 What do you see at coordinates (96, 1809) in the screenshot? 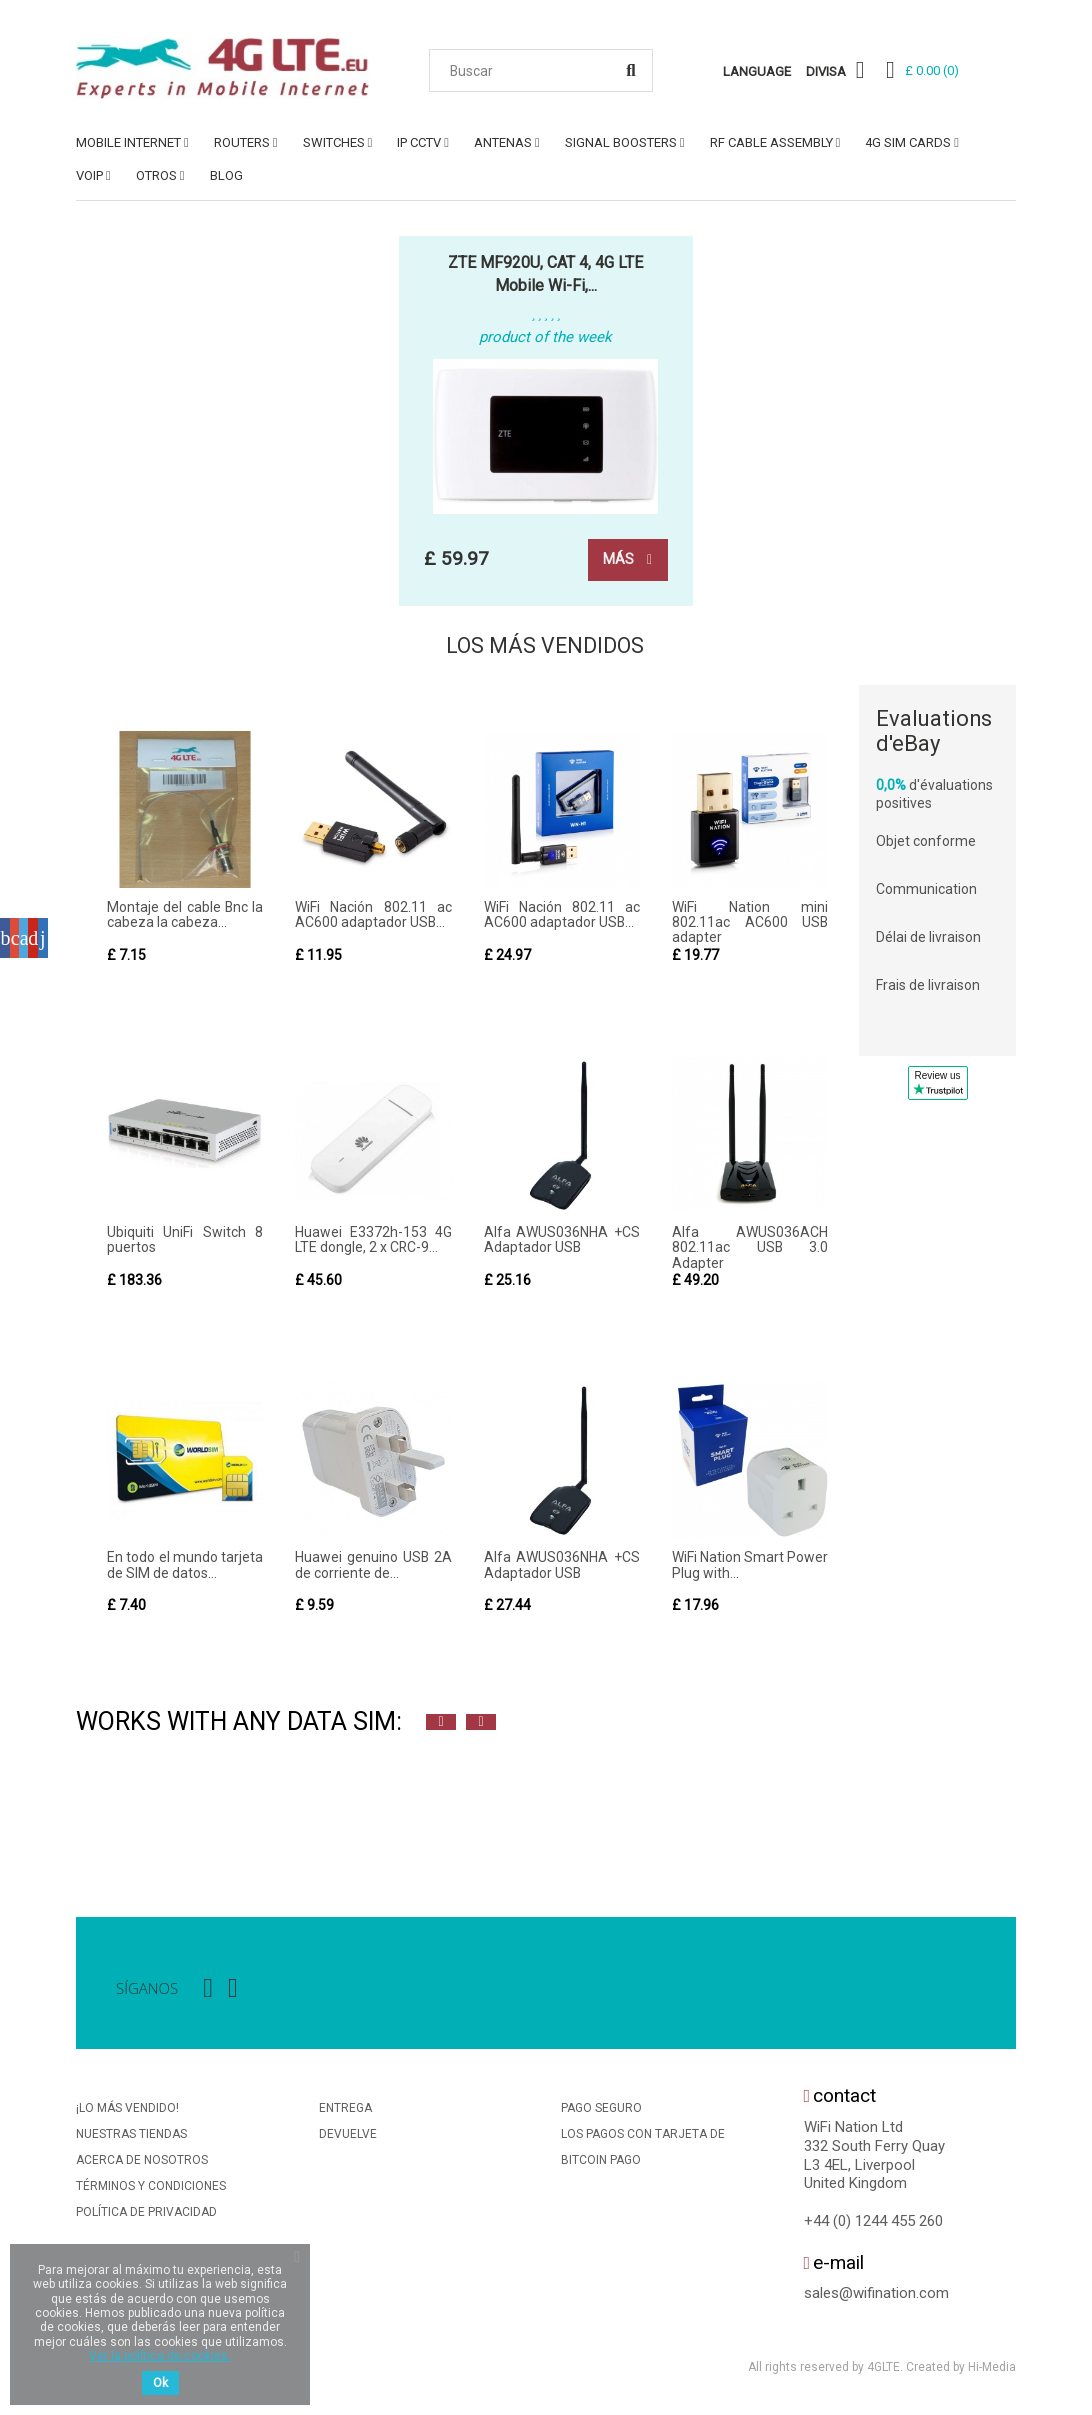
I see `[option]` at bounding box center [96, 1809].